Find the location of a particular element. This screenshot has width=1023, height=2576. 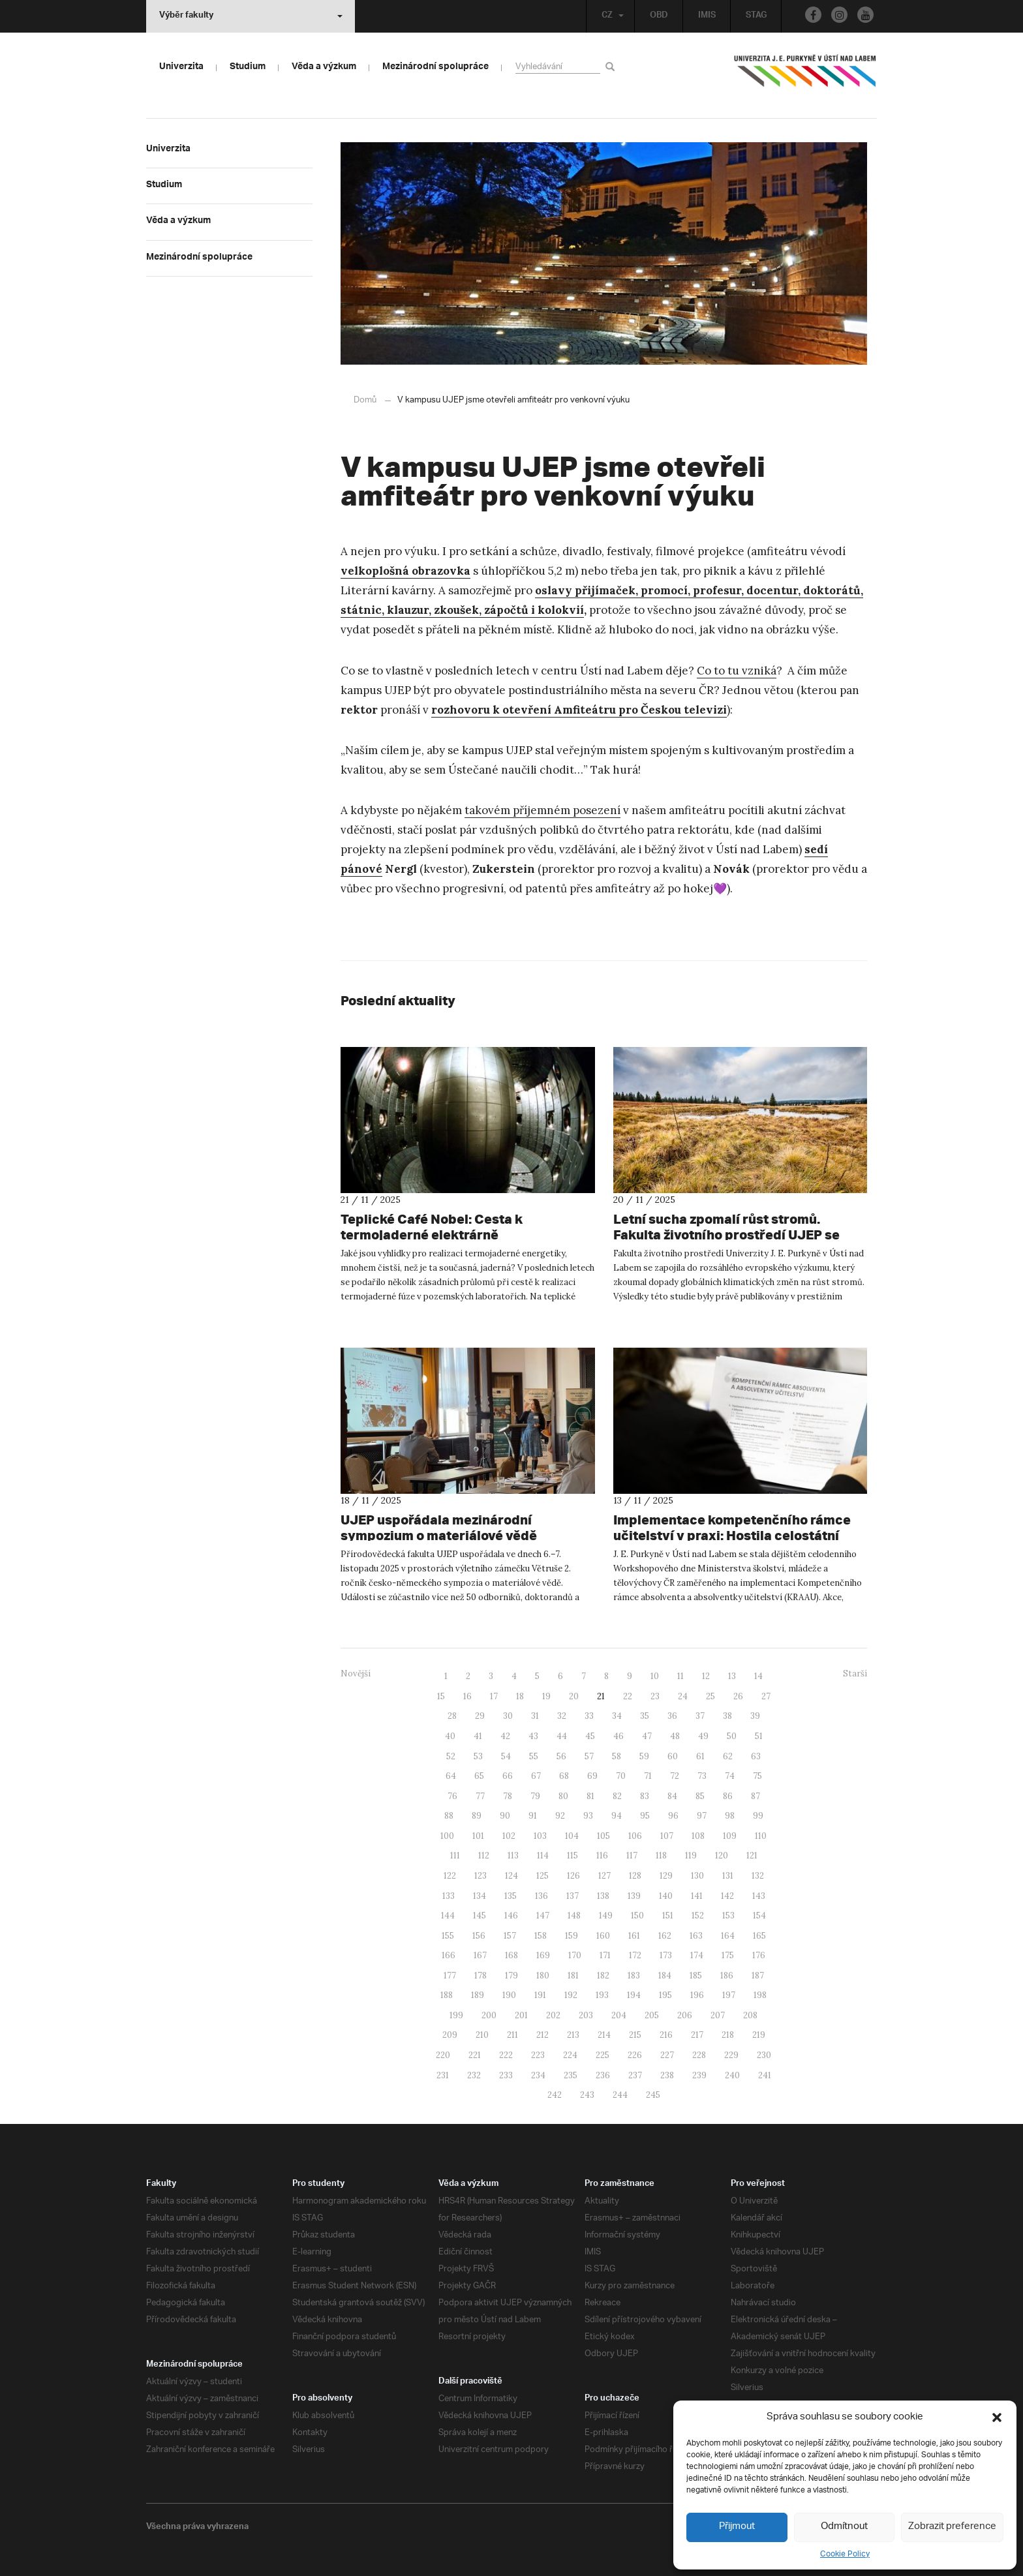

30 is located at coordinates (508, 1715).